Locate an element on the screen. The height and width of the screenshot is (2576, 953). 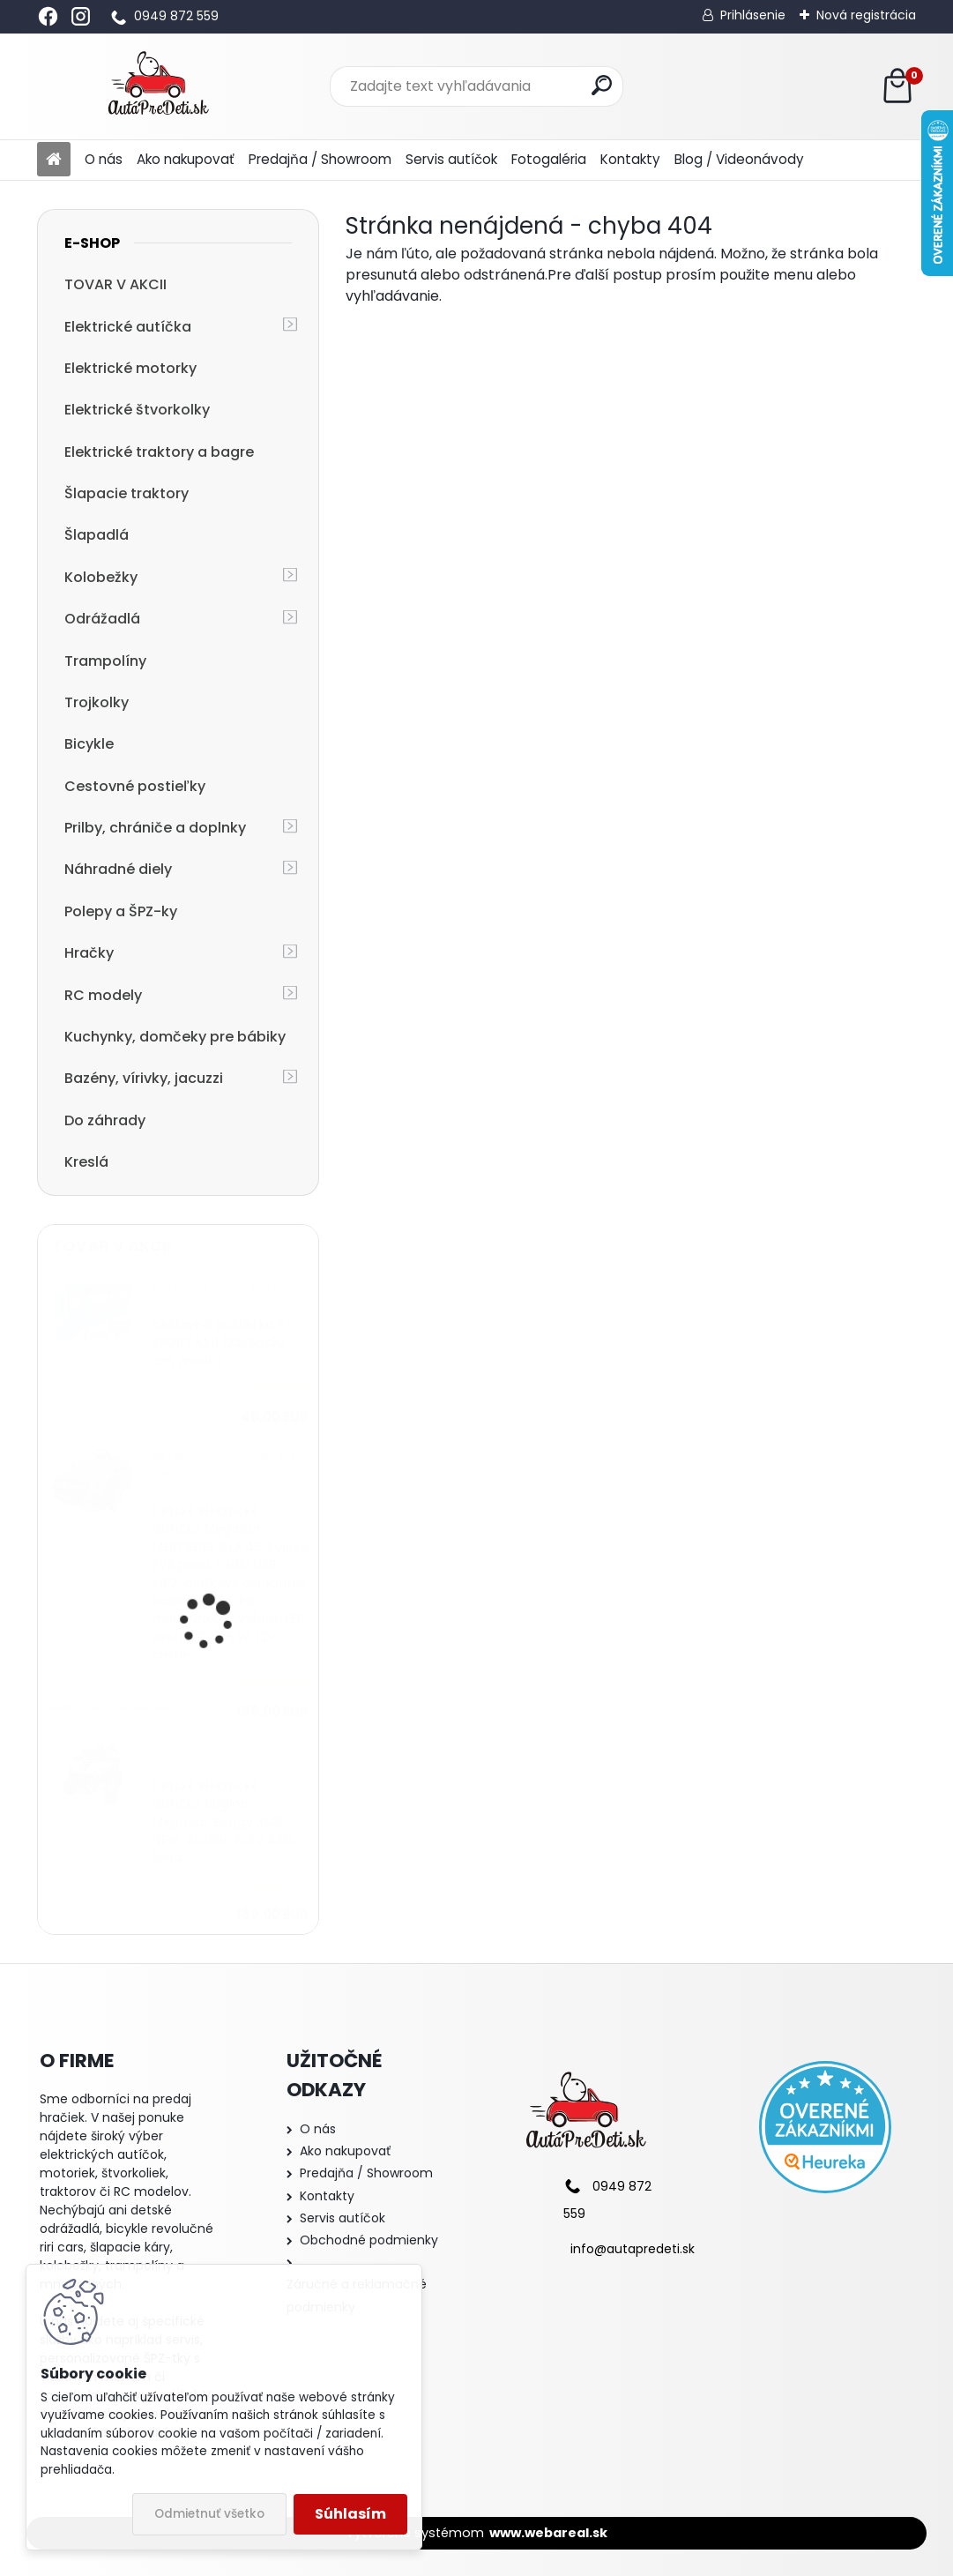
Polepy a ŠPZ-ky is located at coordinates (120, 911).